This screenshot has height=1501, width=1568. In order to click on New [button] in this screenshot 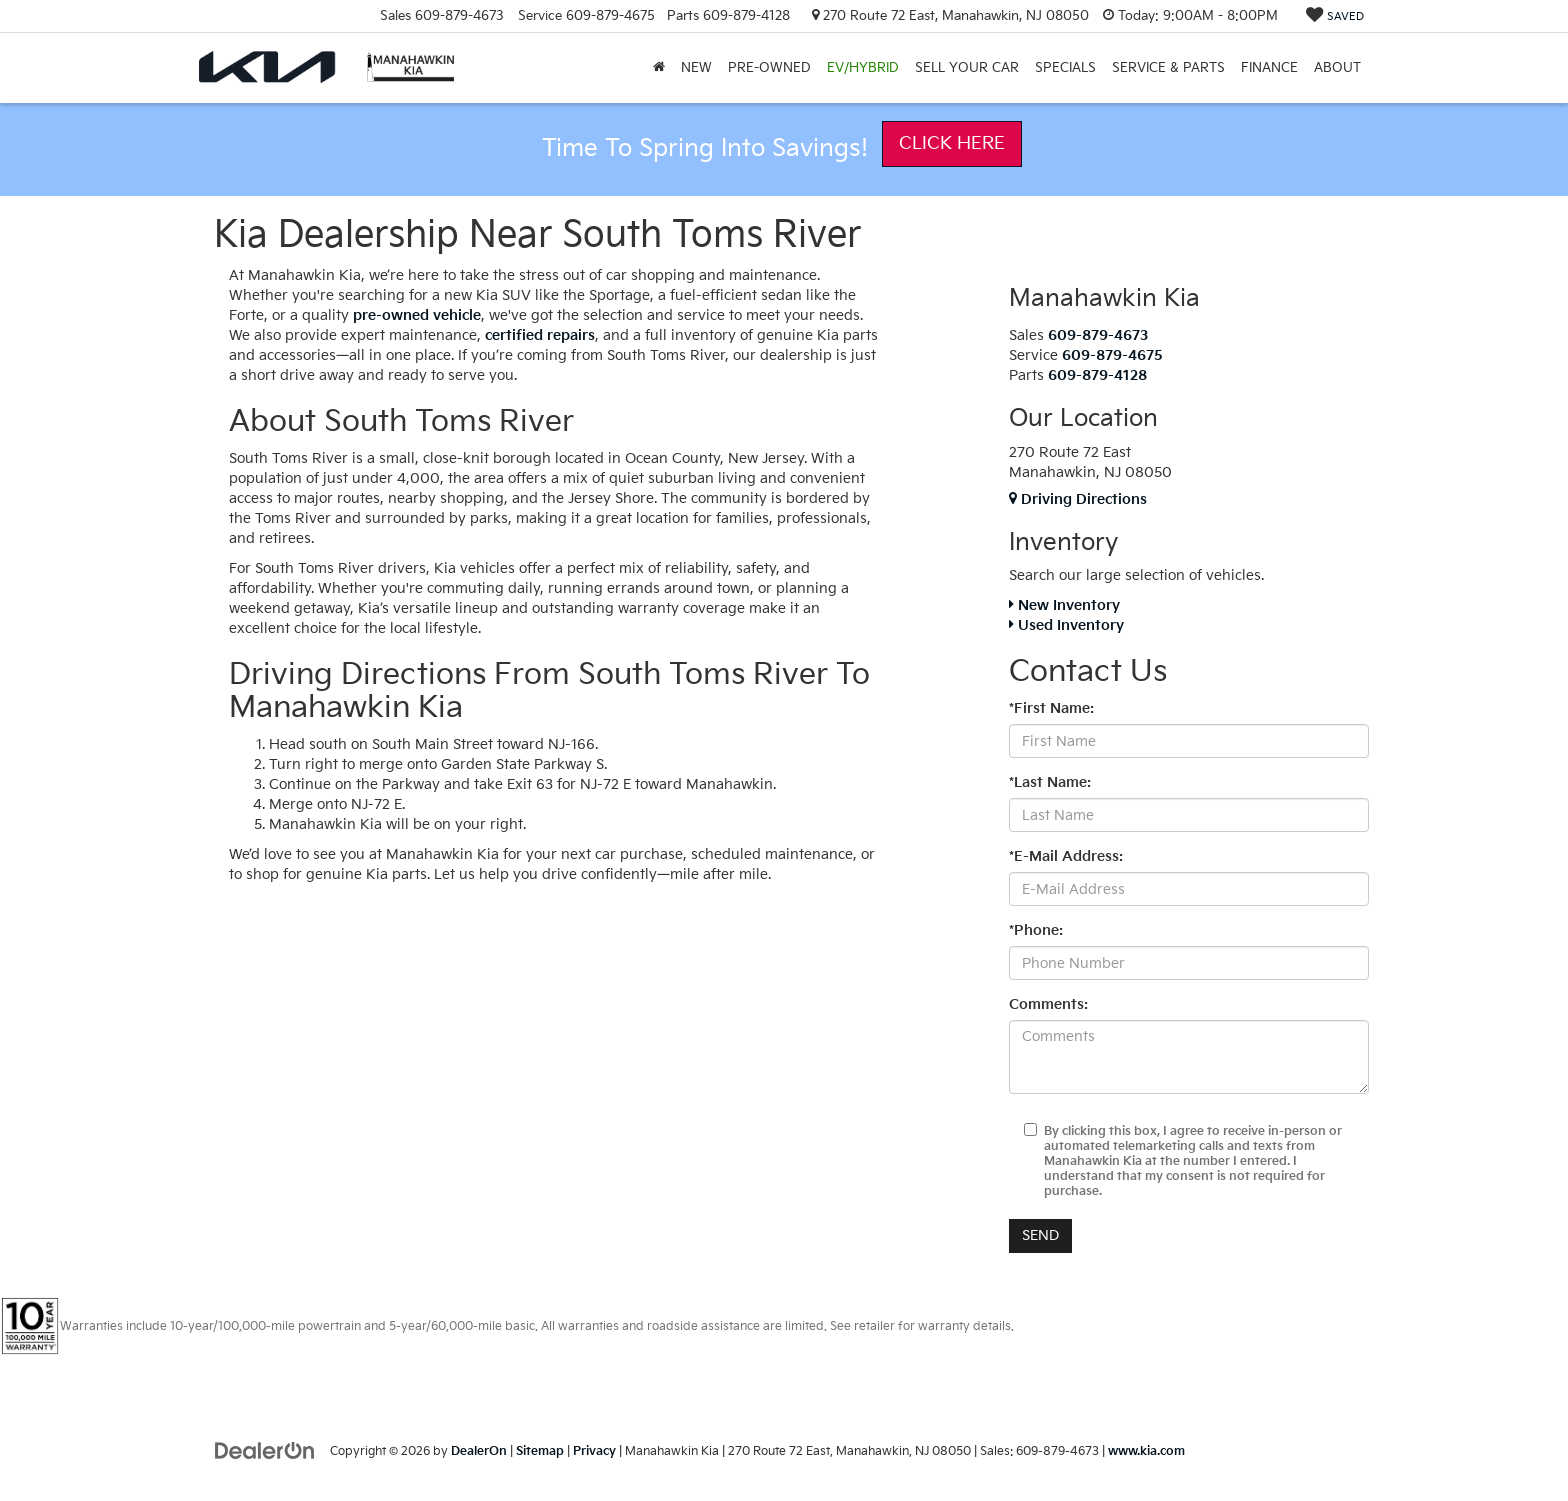, I will do `click(696, 68)`.